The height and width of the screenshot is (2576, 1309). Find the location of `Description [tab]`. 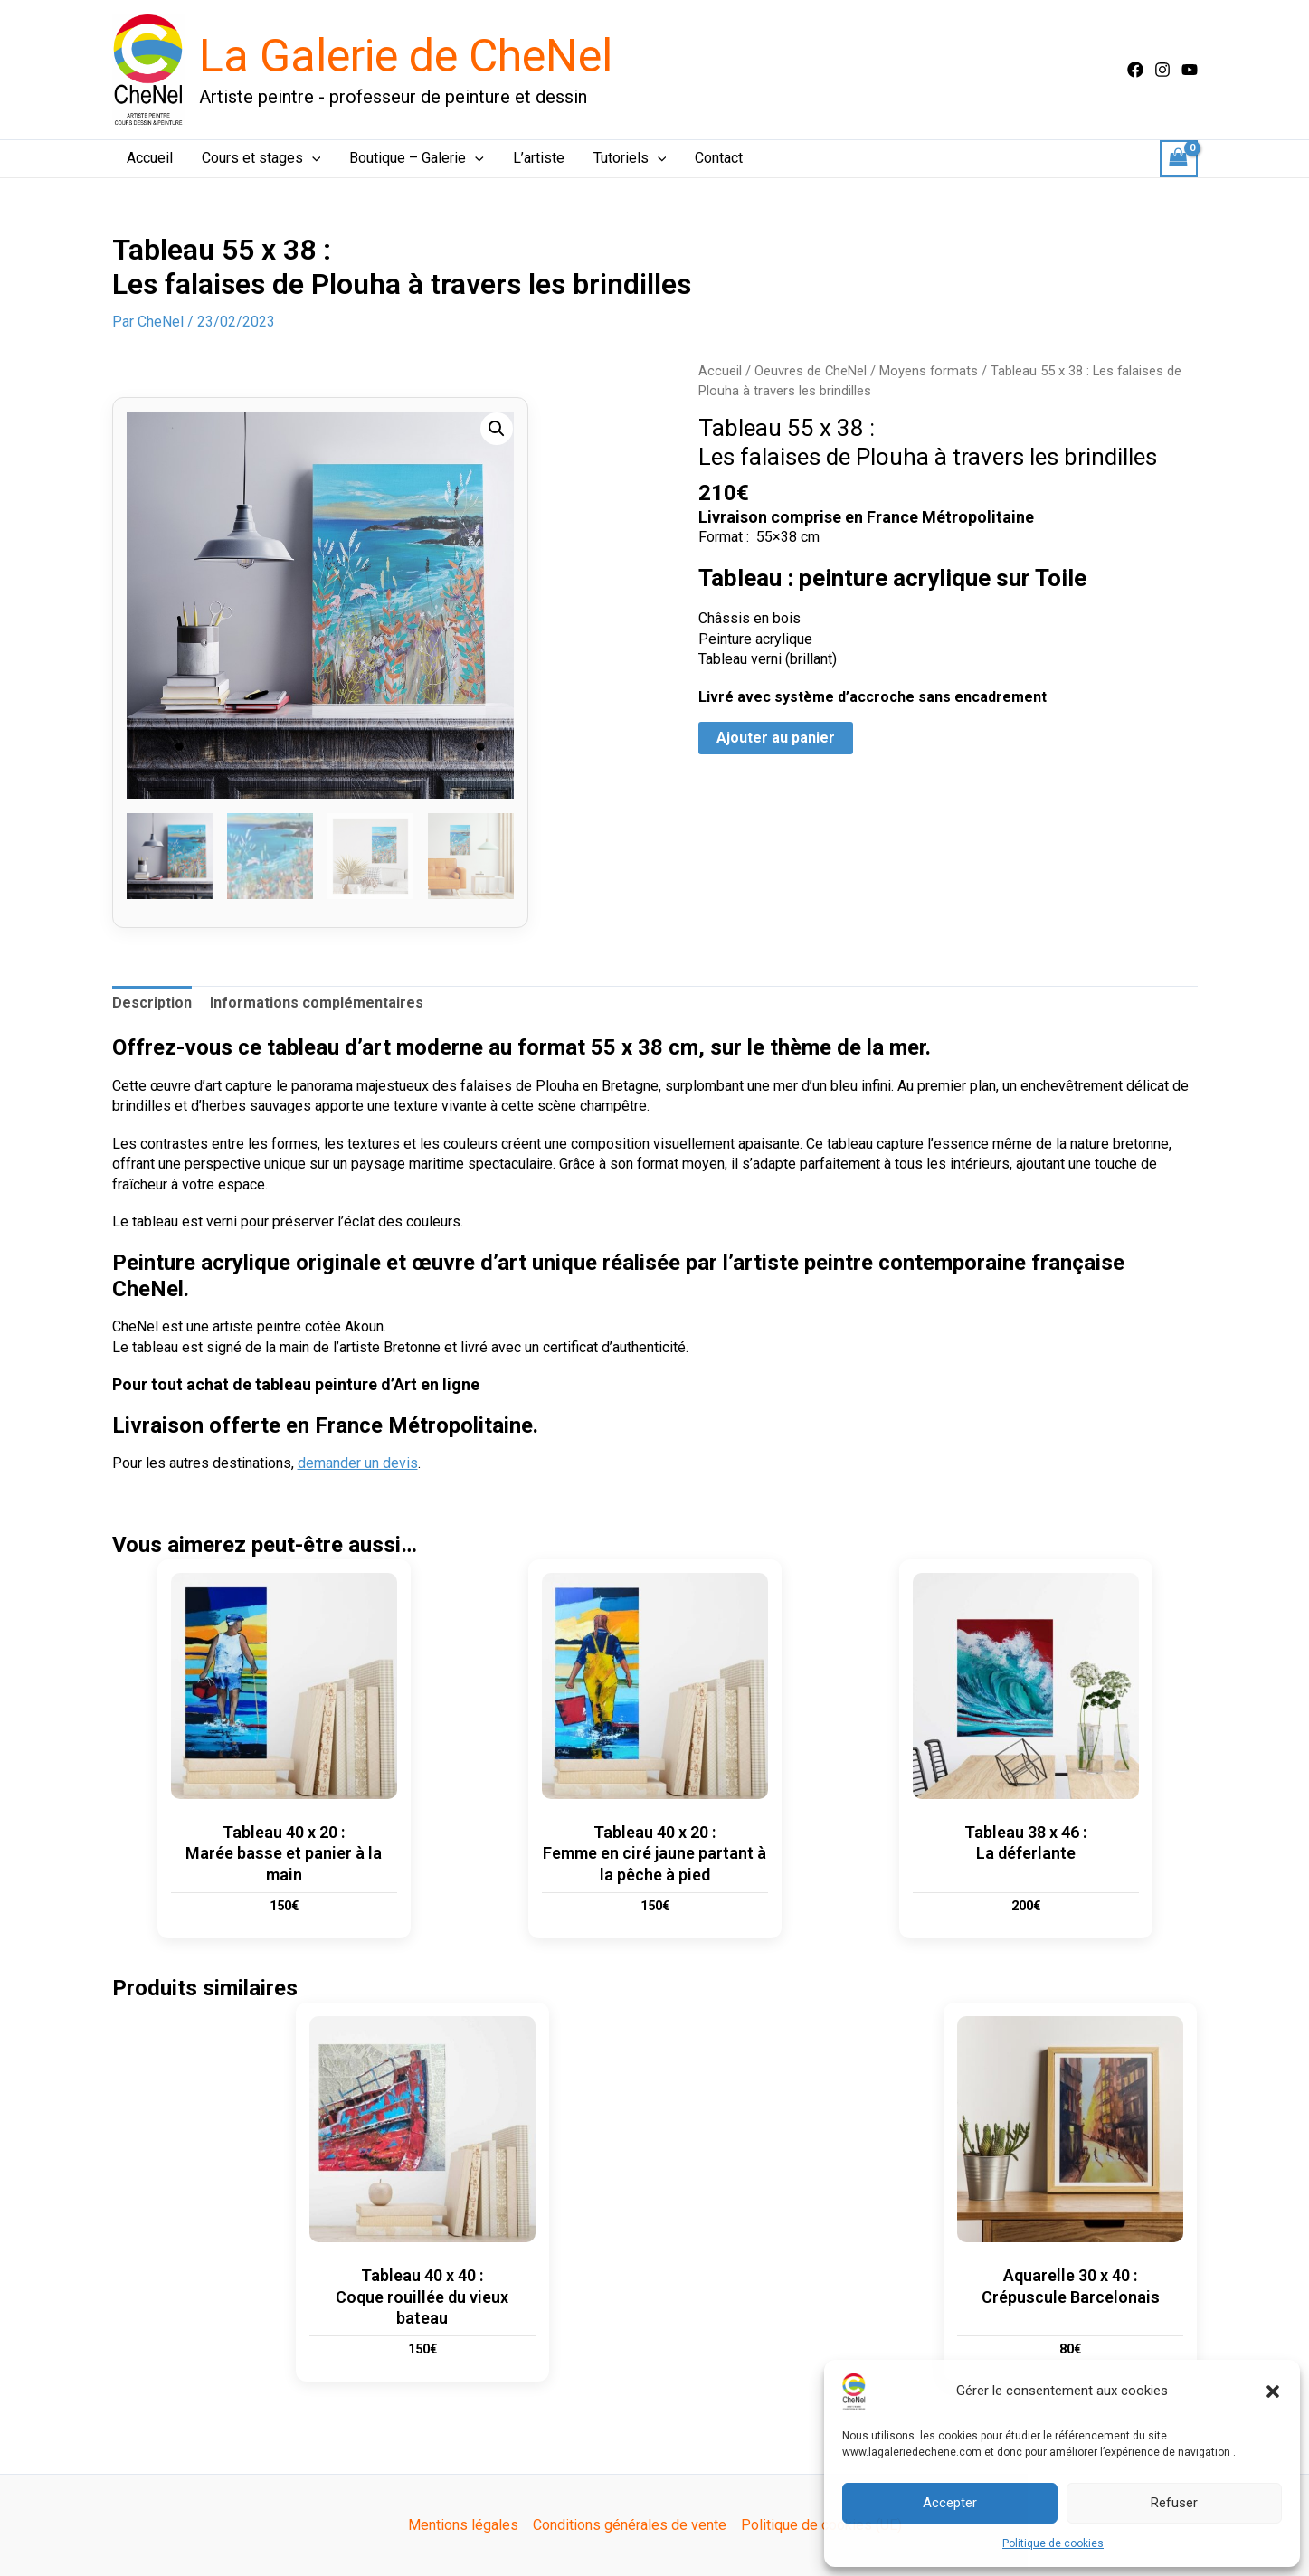

Description [tab] is located at coordinates (152, 1002).